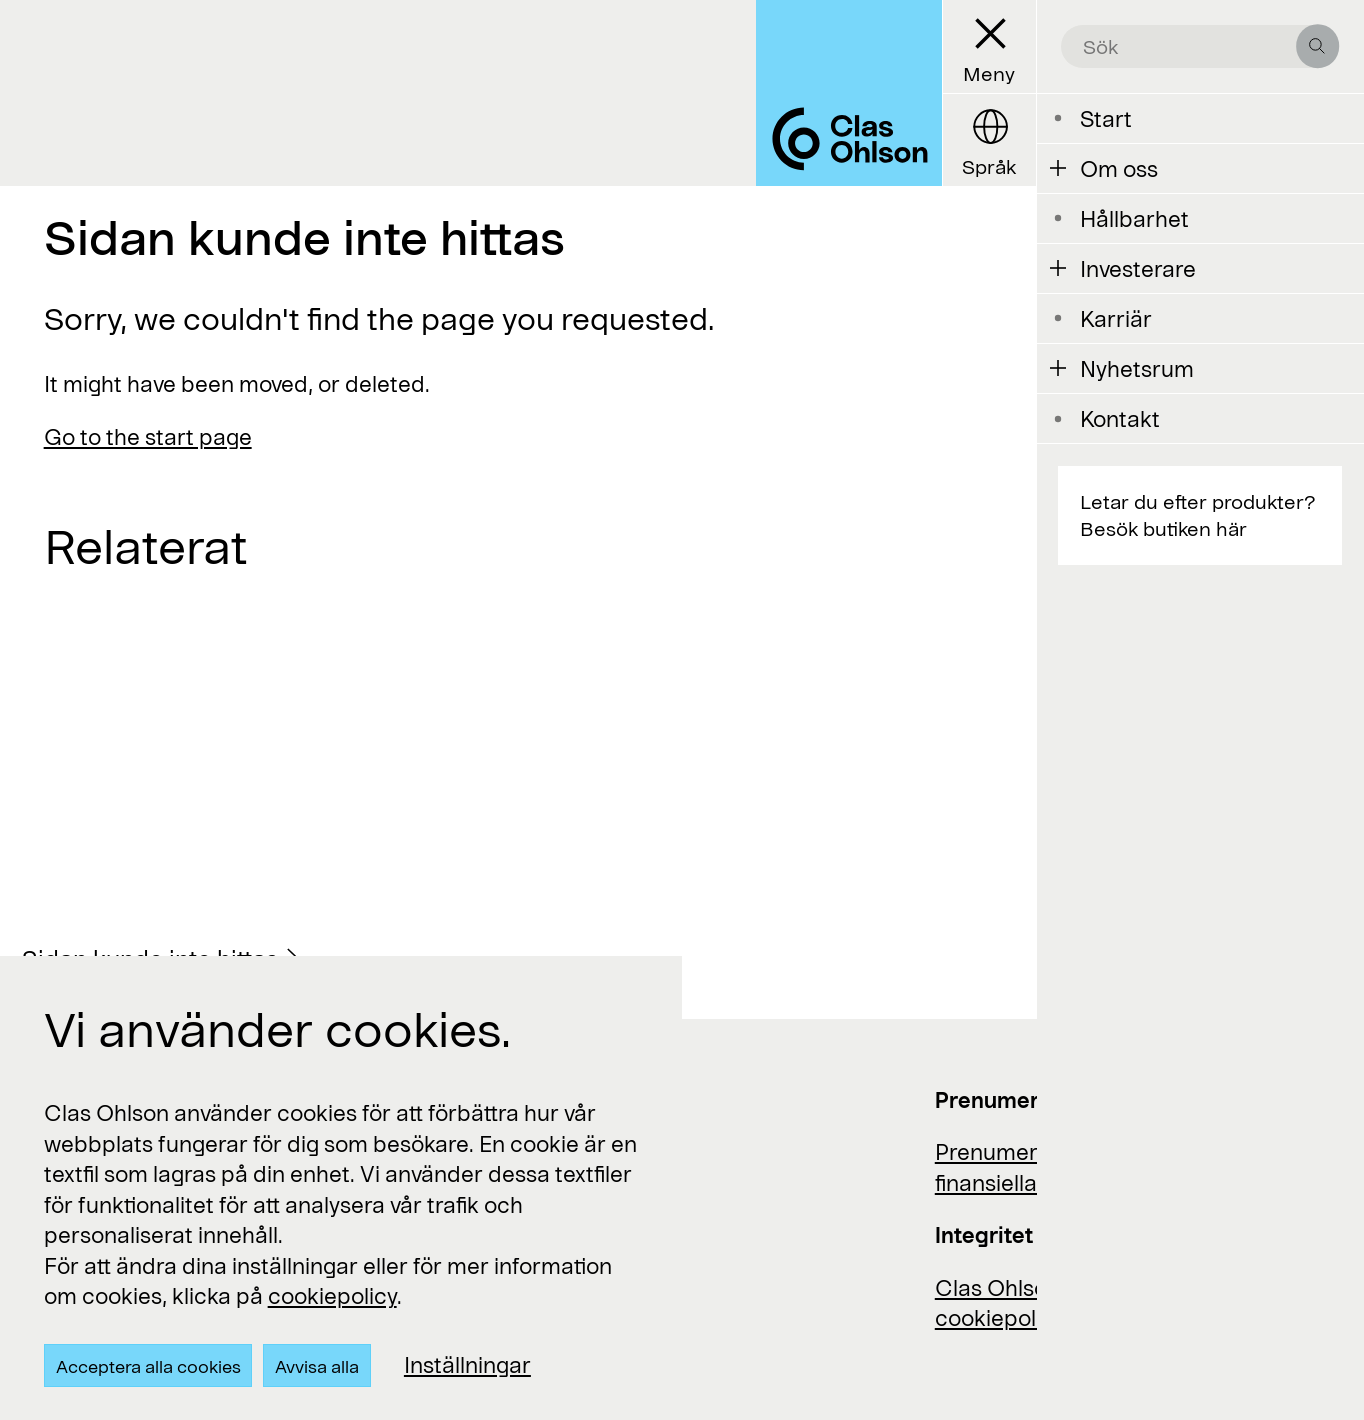 This screenshot has height=1420, width=1364. I want to click on Start, so click(1106, 118).